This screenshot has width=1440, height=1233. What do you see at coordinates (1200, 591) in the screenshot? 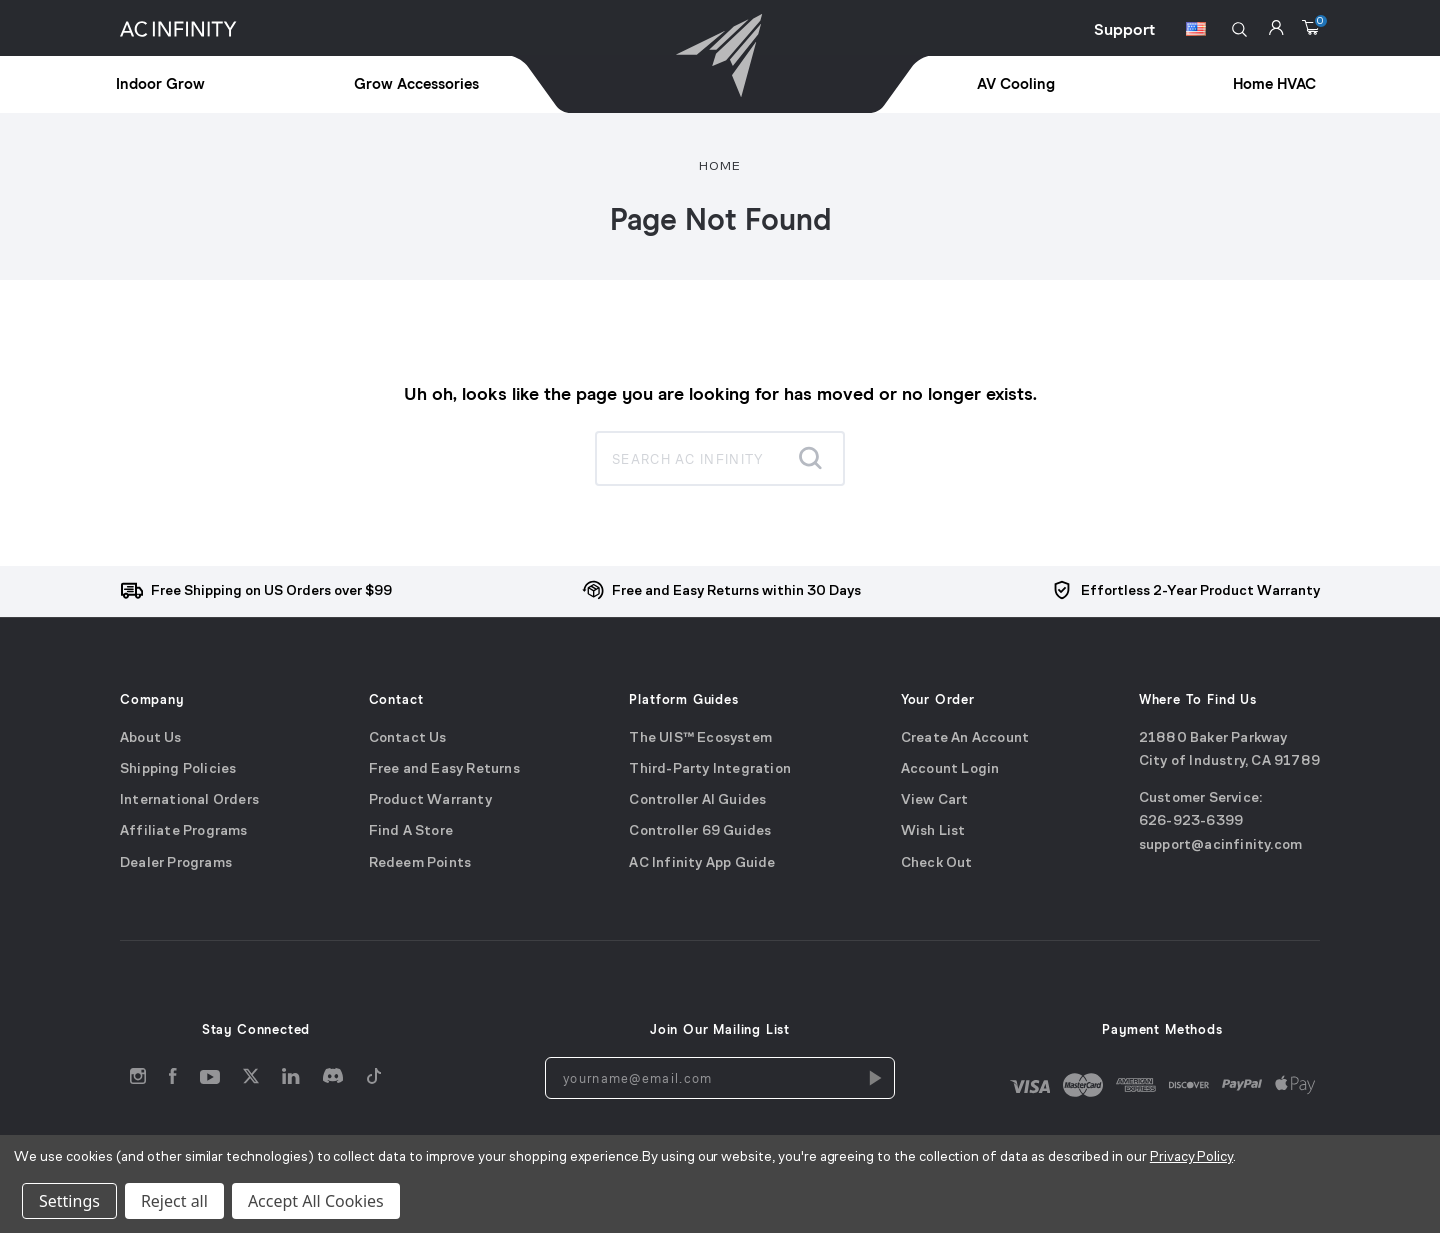
I see `Effortless 2-Year Product Warranty` at bounding box center [1200, 591].